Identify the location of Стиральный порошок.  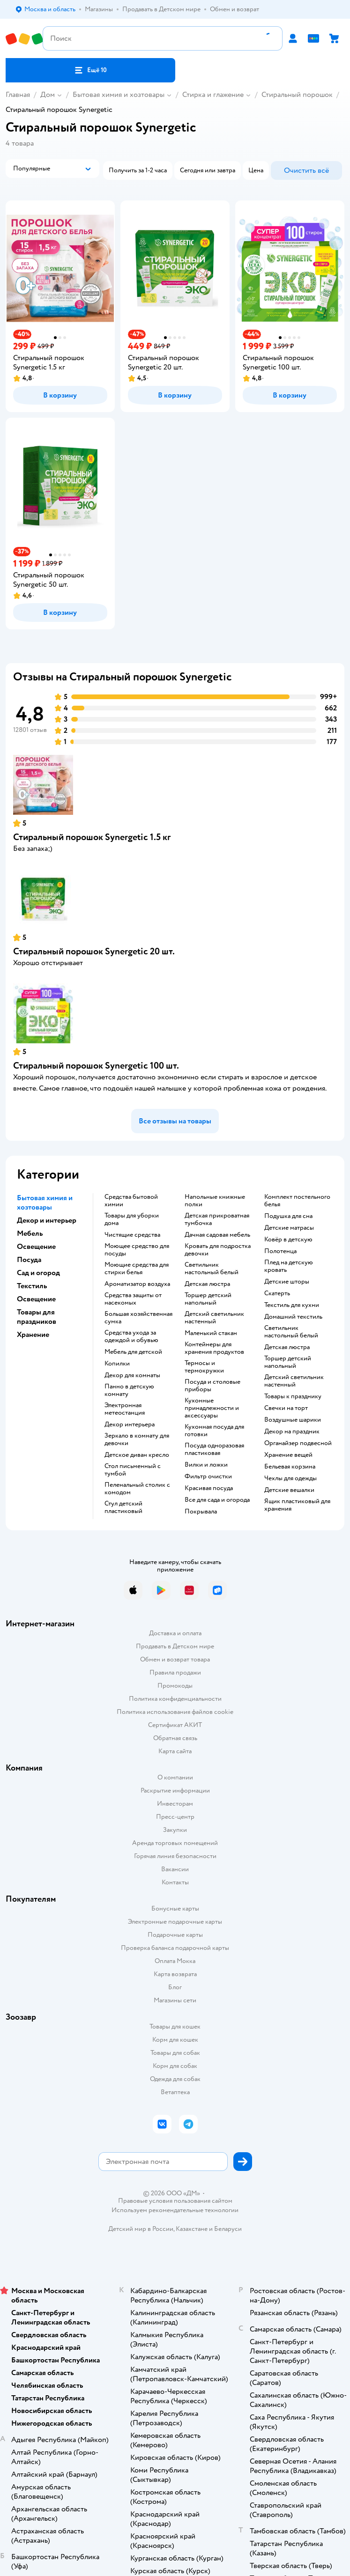
(297, 94).